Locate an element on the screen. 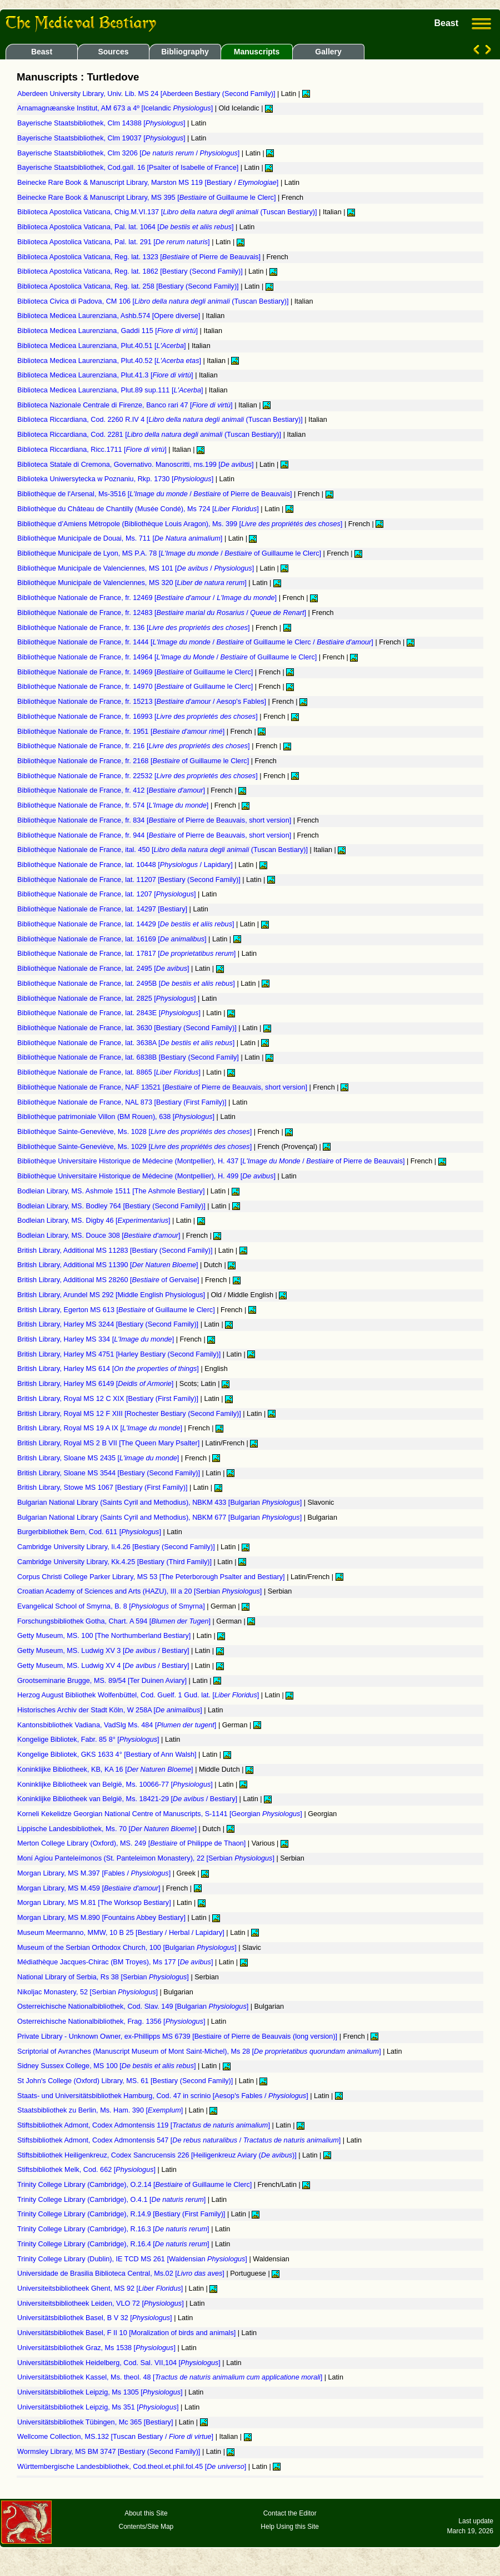 The image size is (500, 2576). Kongelige Bibliotek, GKS 1633 4° [Bestiary of Ann Walsh] is located at coordinates (107, 1754).